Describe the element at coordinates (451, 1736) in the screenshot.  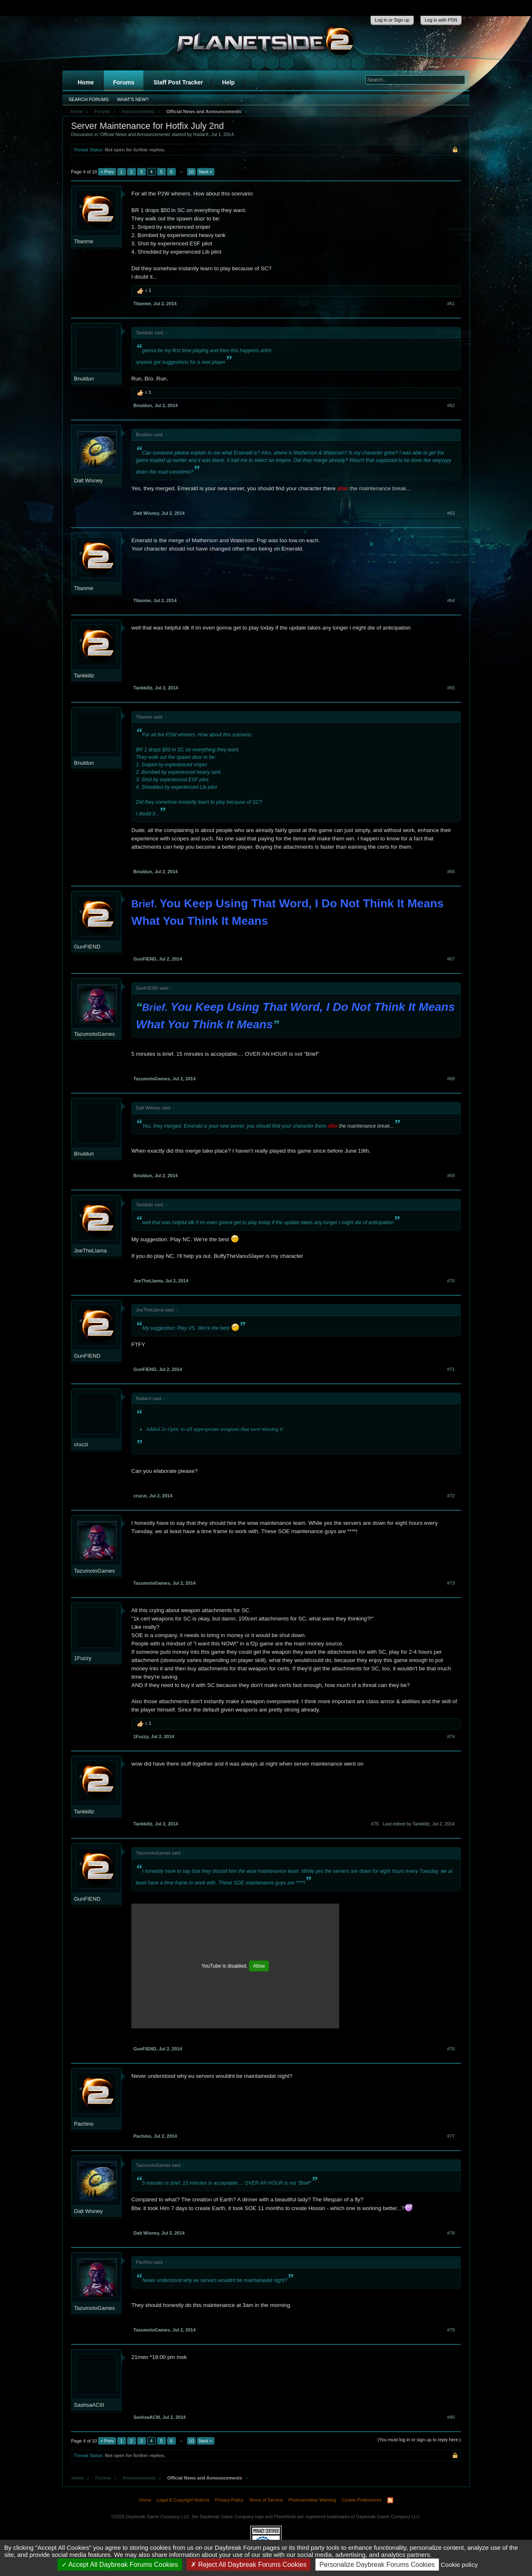
I see `#74` at that location.